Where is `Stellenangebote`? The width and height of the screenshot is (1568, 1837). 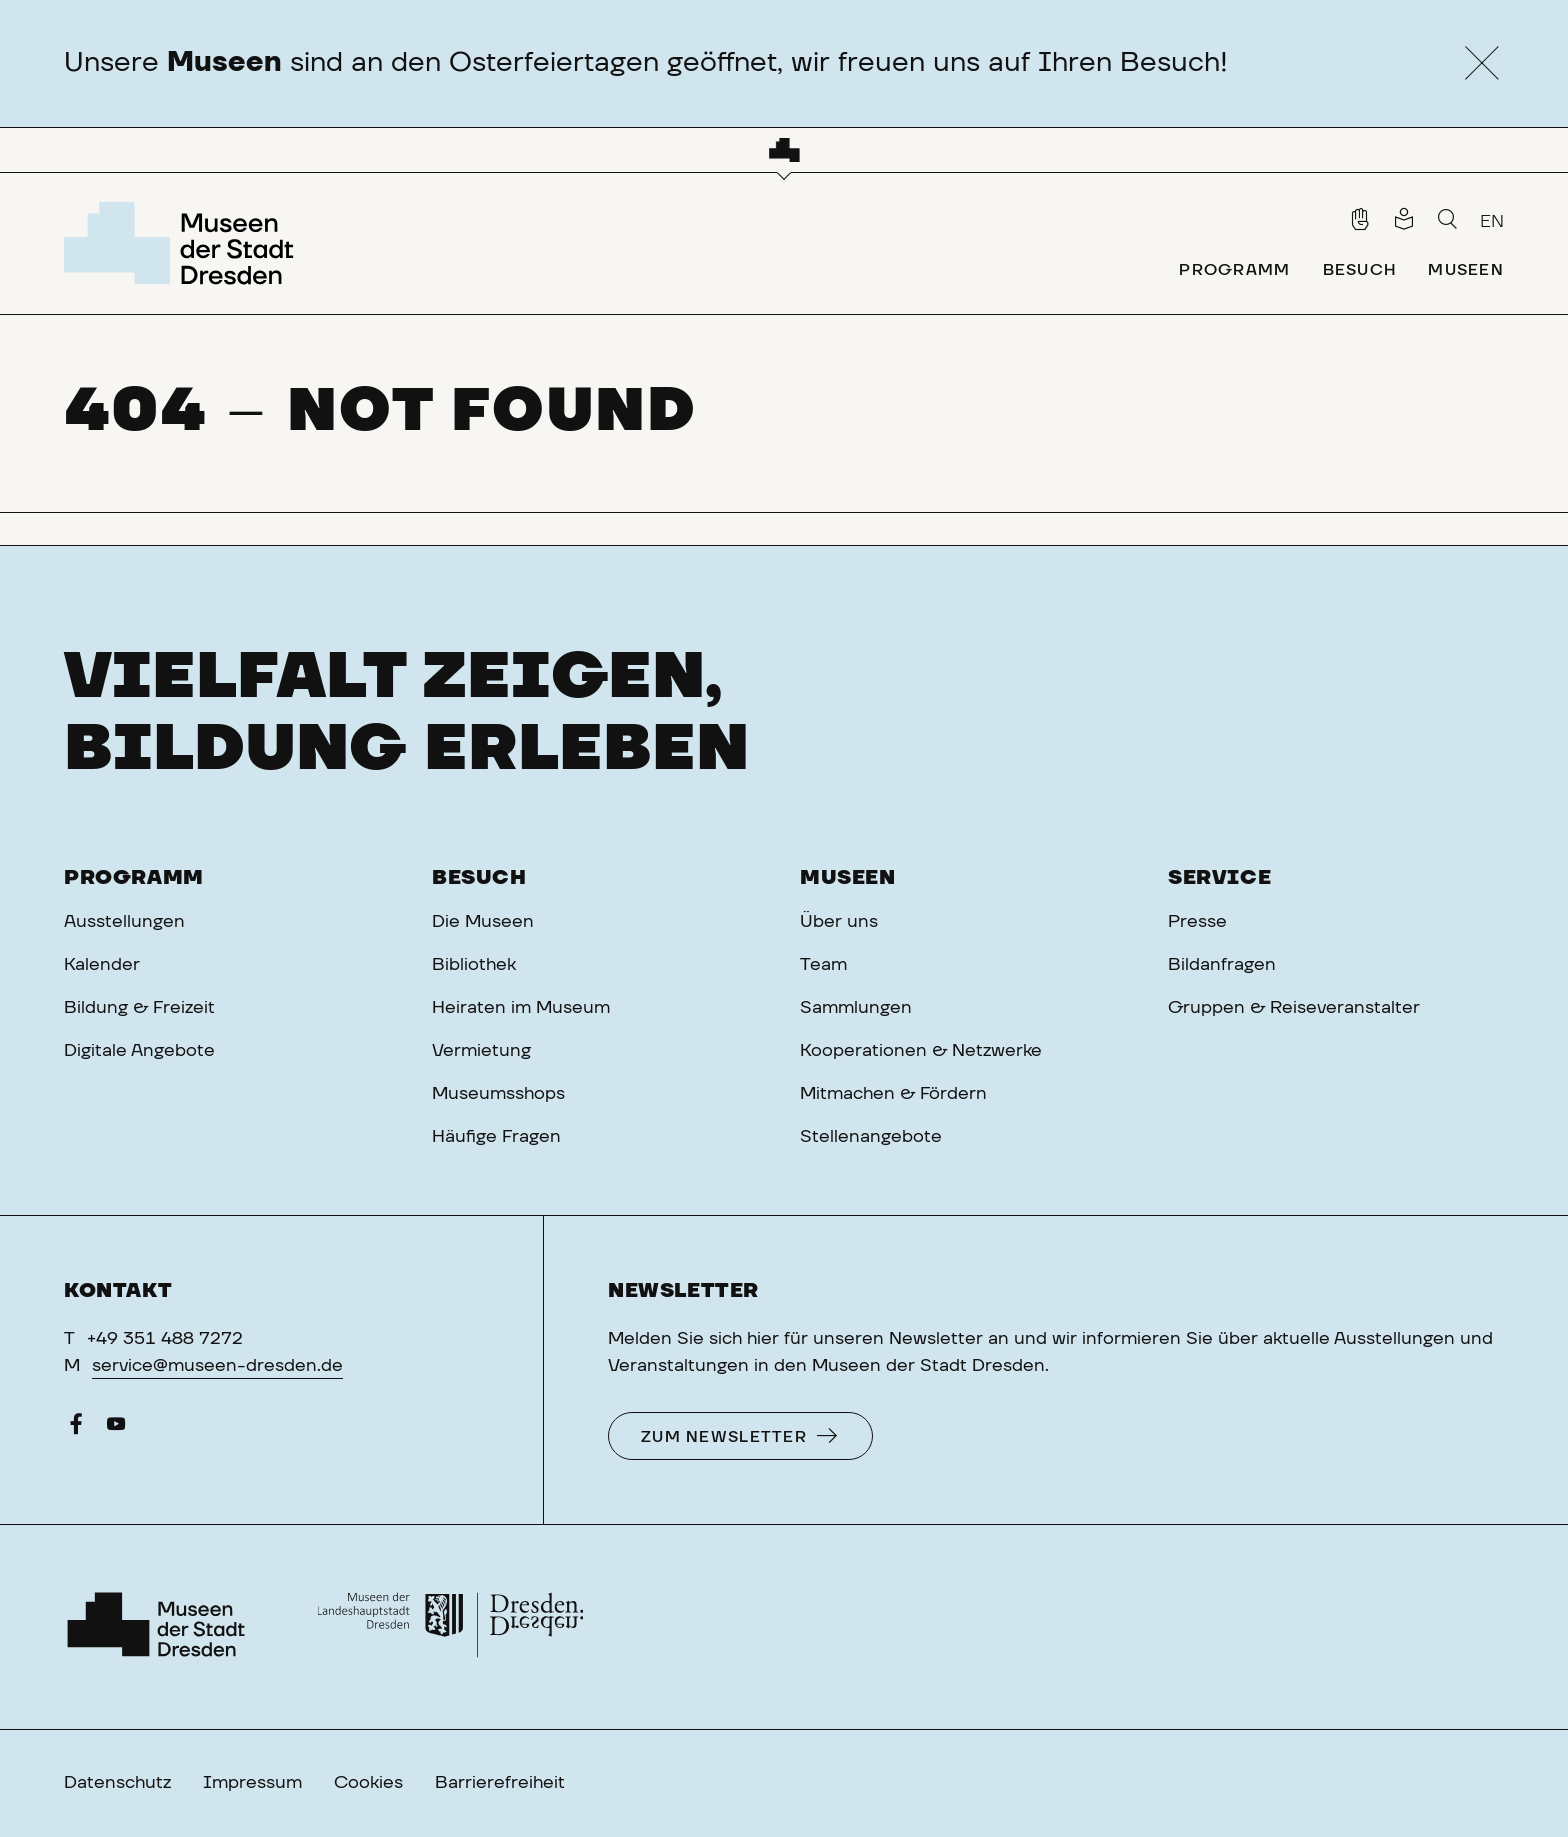
Stellenangebote is located at coordinates (871, 1137).